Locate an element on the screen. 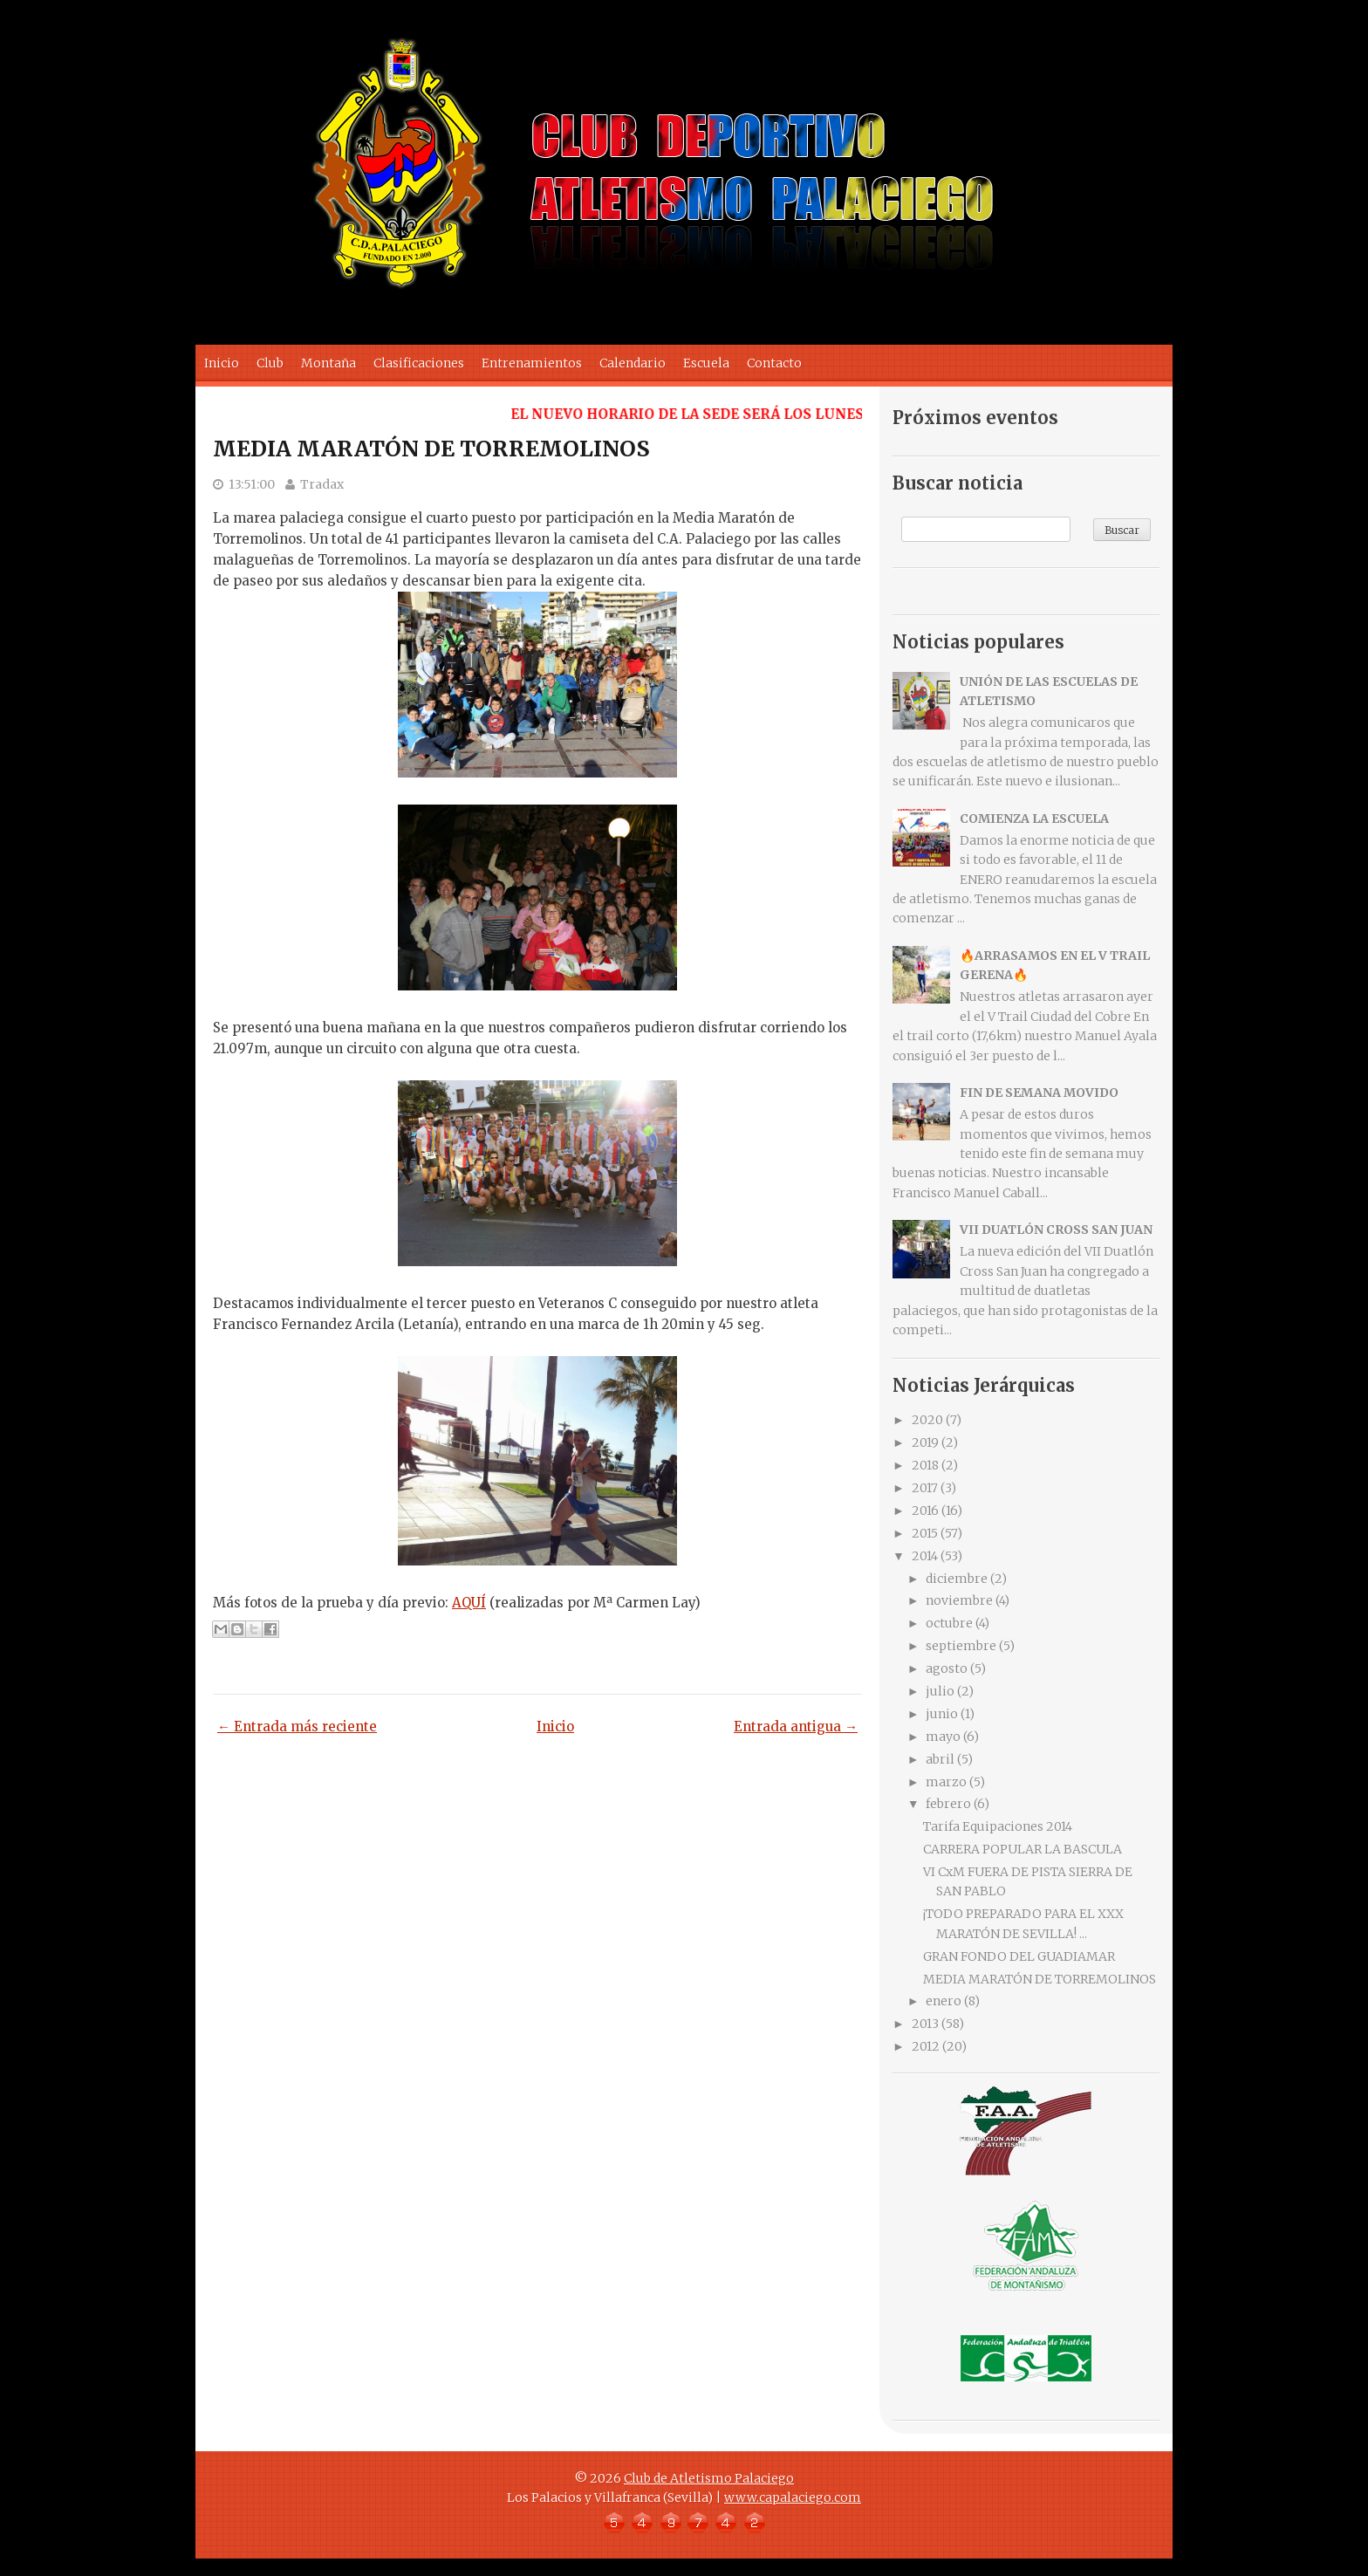  Montaña is located at coordinates (328, 363).